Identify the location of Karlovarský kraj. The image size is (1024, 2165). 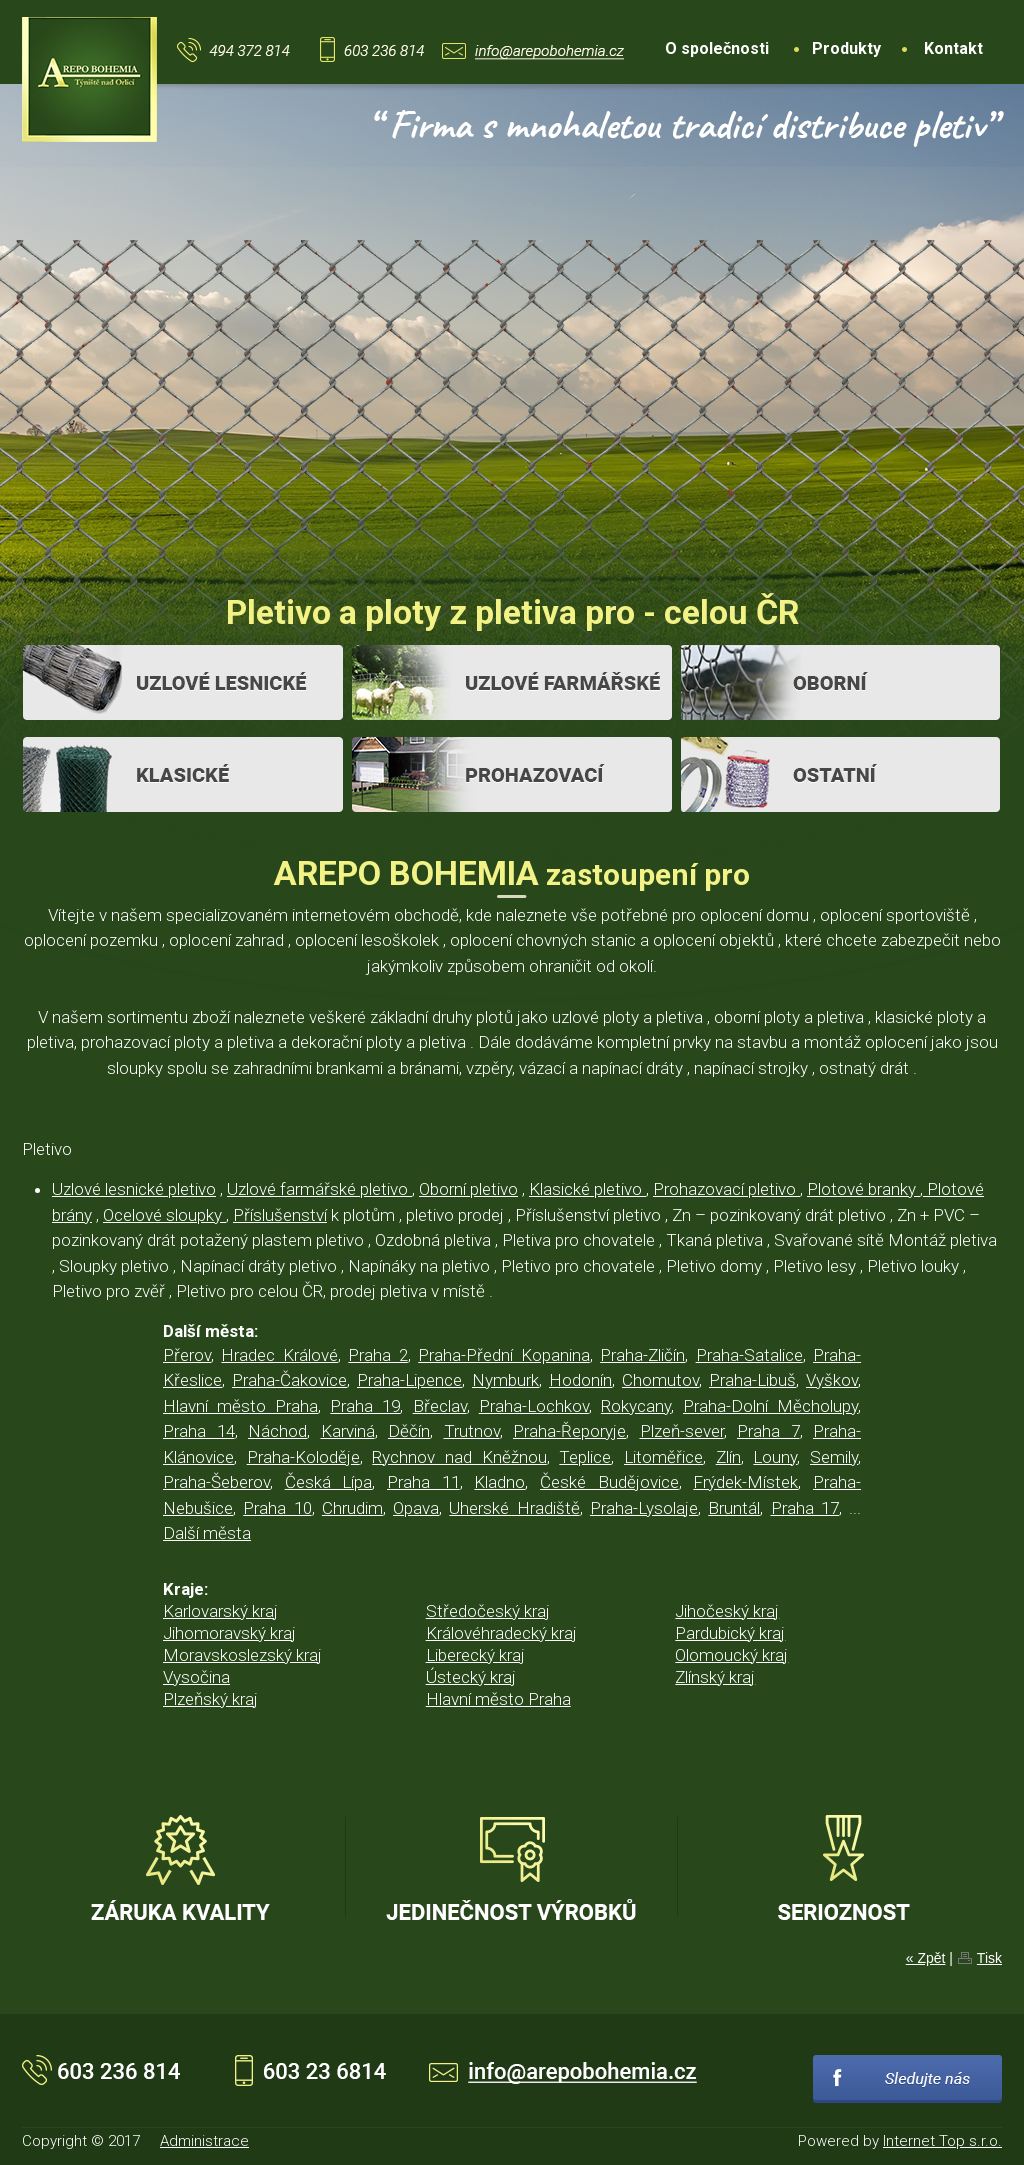
(220, 1611).